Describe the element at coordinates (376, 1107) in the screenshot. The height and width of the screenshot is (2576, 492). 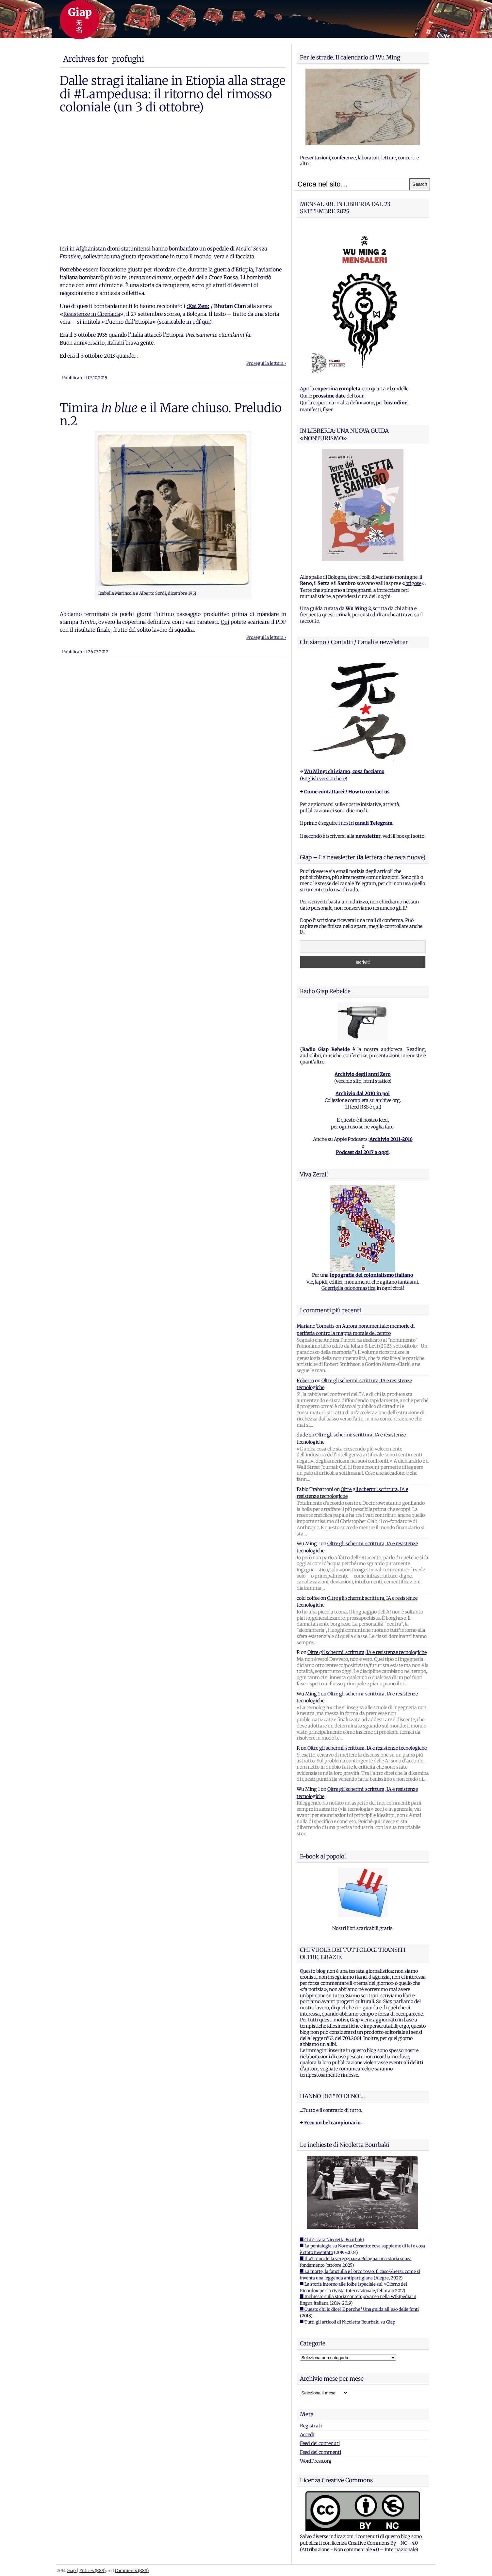
I see `qui` at that location.